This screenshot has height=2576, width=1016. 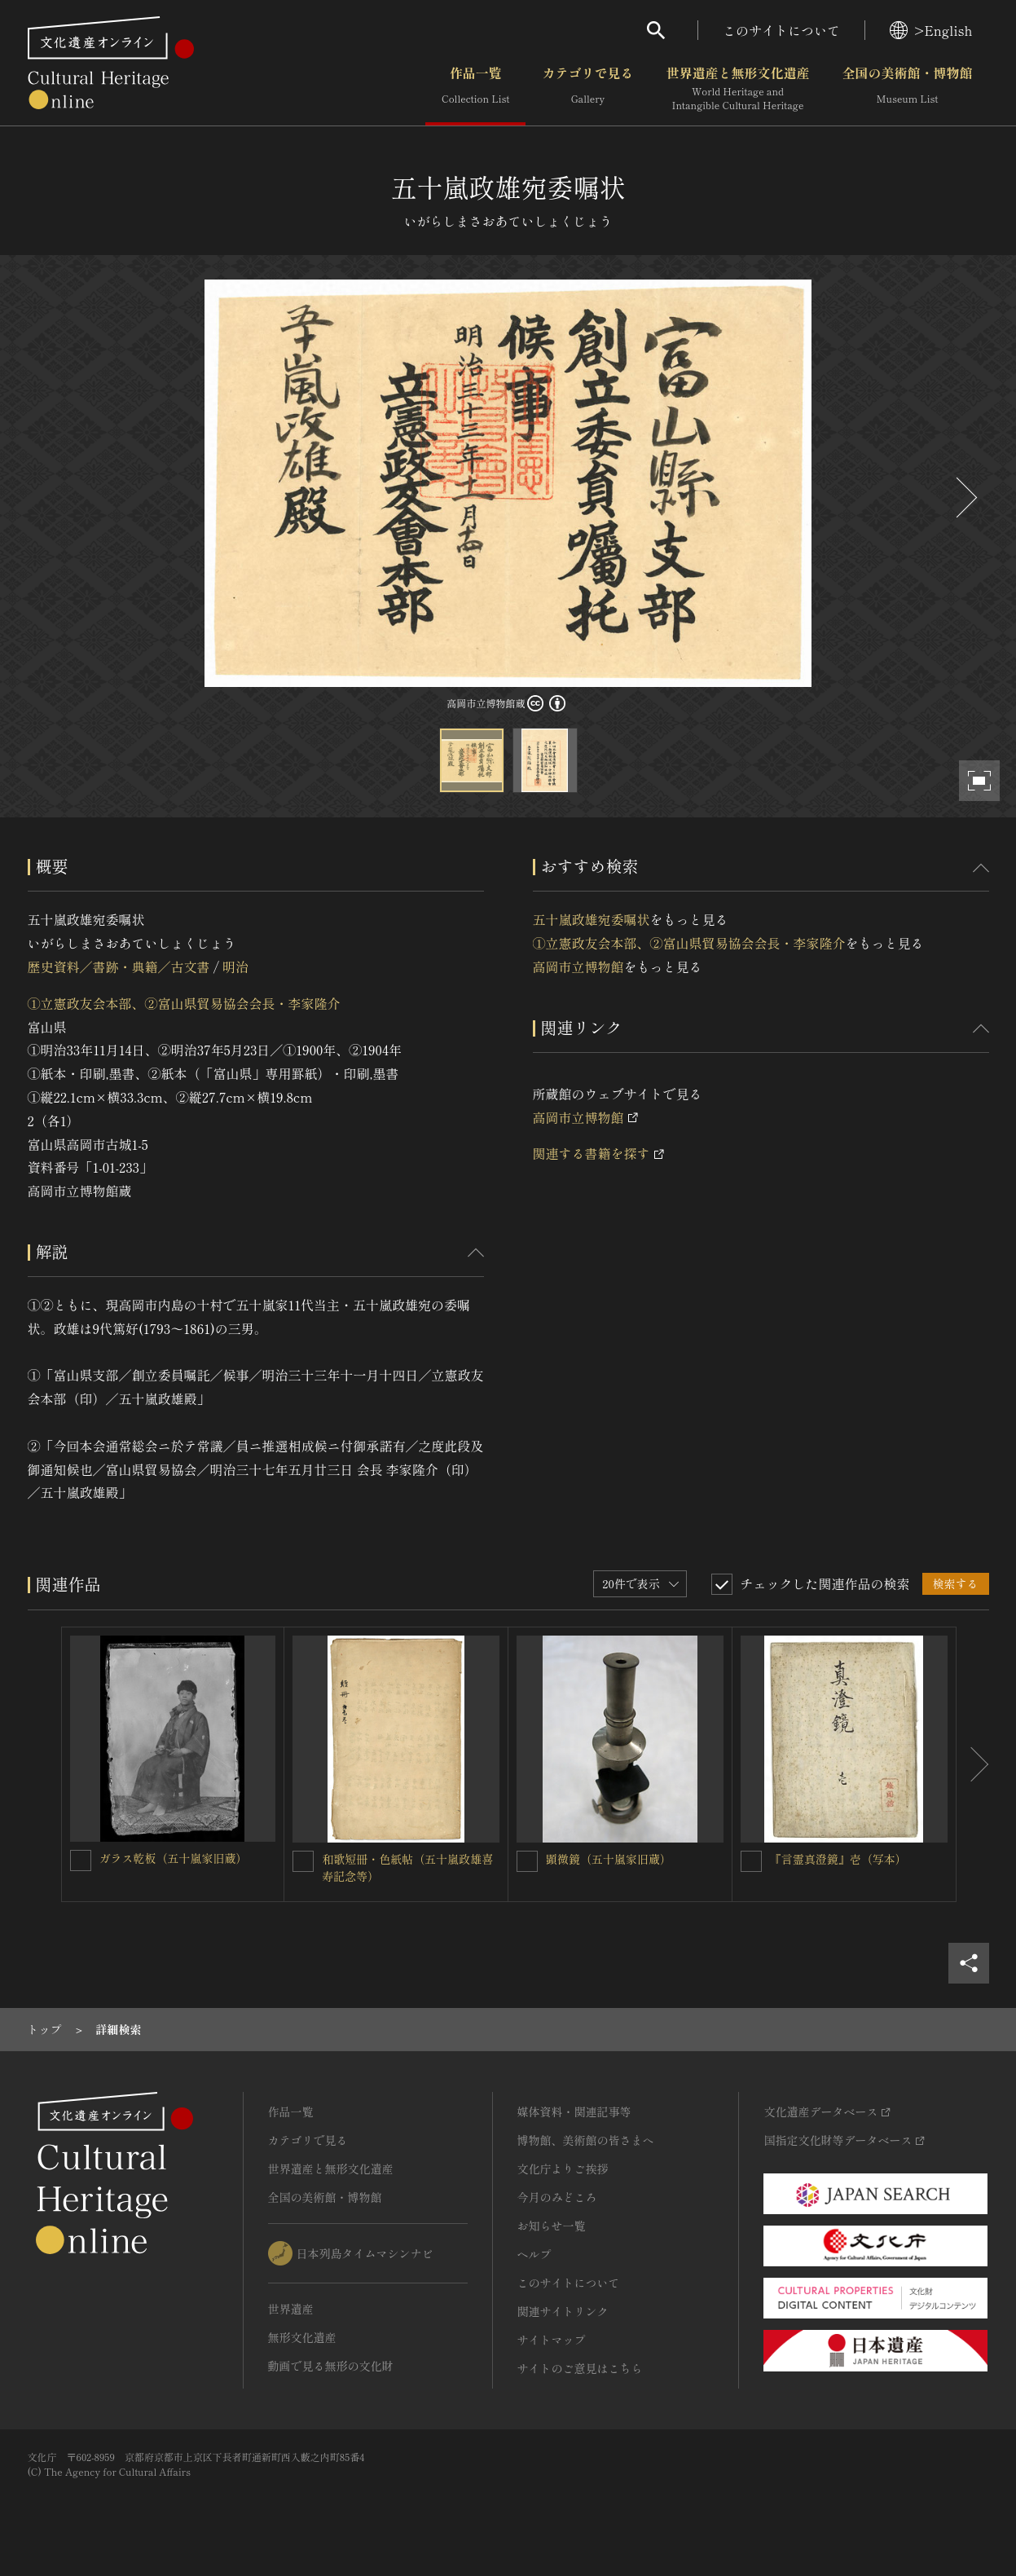 What do you see at coordinates (563, 2311) in the screenshot?
I see `関連サイトリンク` at bounding box center [563, 2311].